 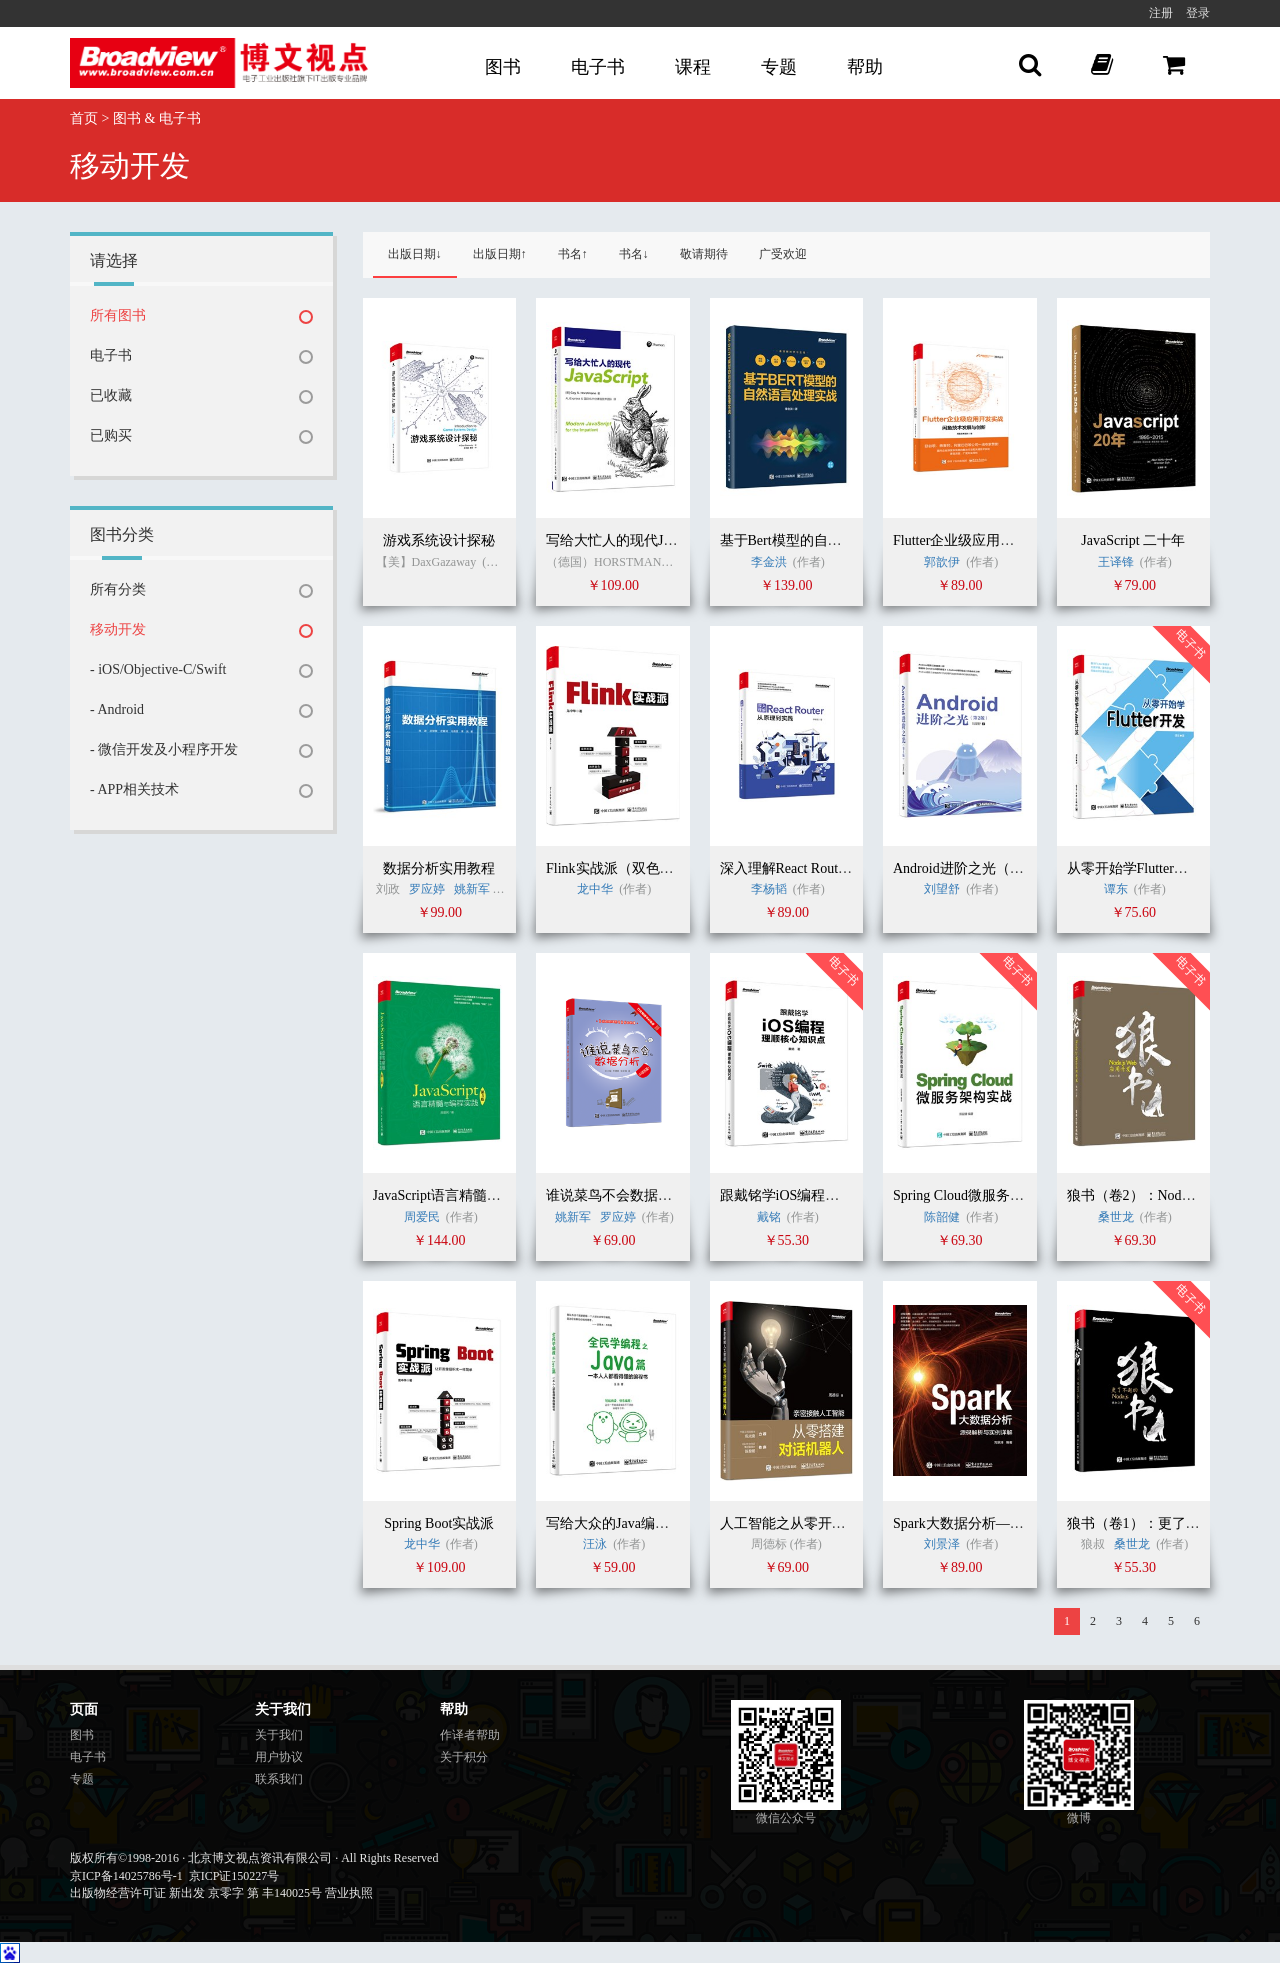 I want to click on 汪泳, so click(x=595, y=1544).